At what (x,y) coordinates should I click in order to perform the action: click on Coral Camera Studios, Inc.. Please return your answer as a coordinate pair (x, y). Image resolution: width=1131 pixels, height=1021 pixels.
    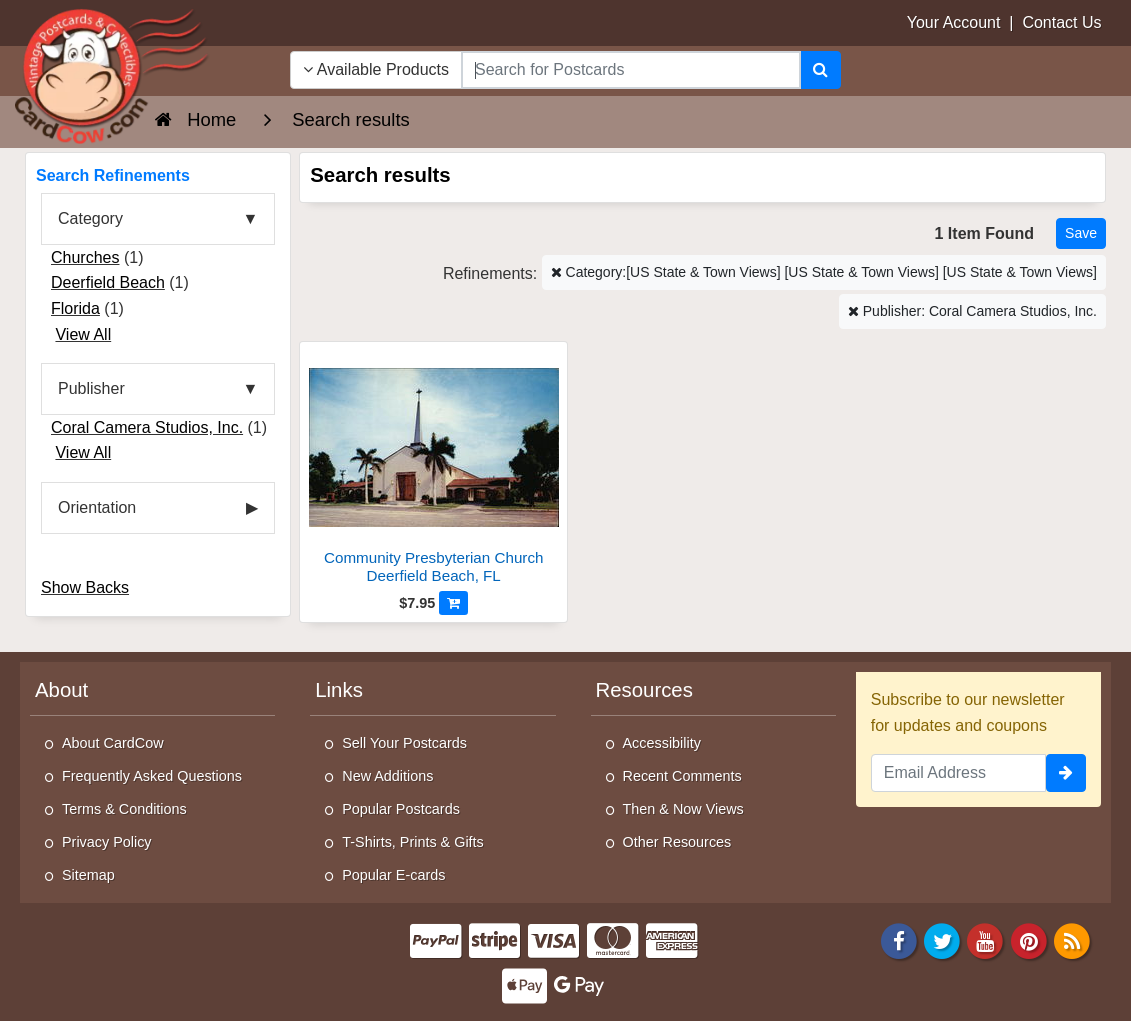
    Looking at the image, I should click on (147, 427).